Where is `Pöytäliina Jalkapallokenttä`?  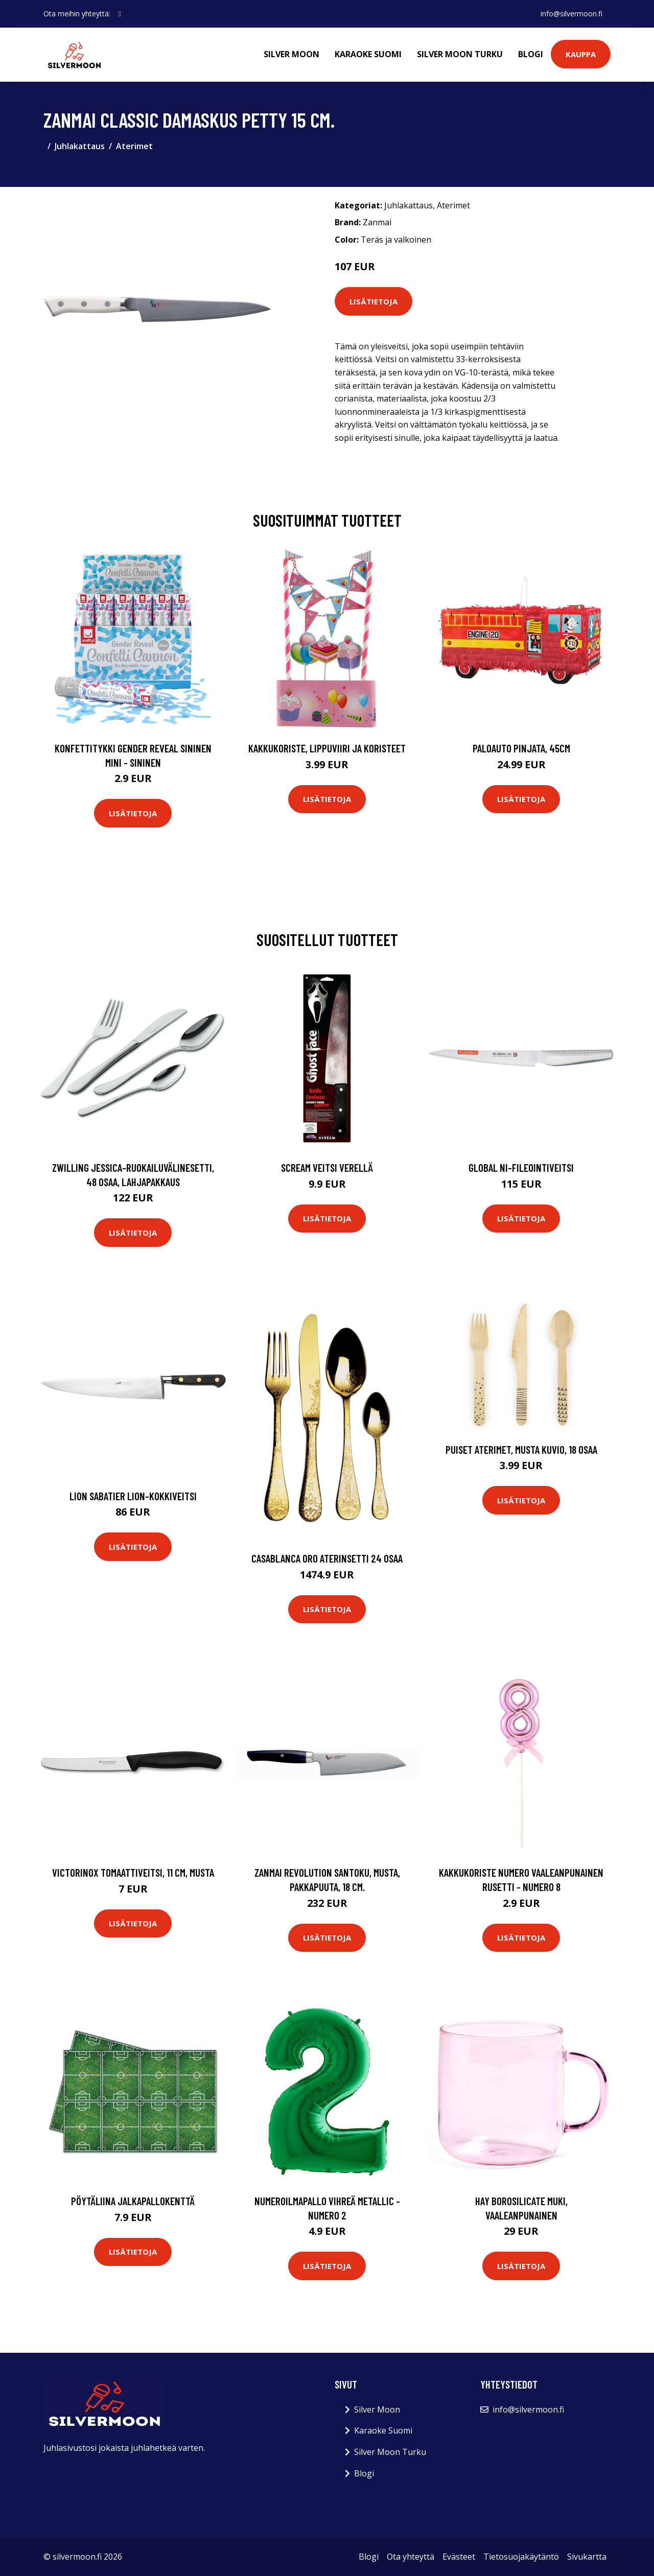
Pöytäliina Jalkapallokenttä is located at coordinates (133, 2200).